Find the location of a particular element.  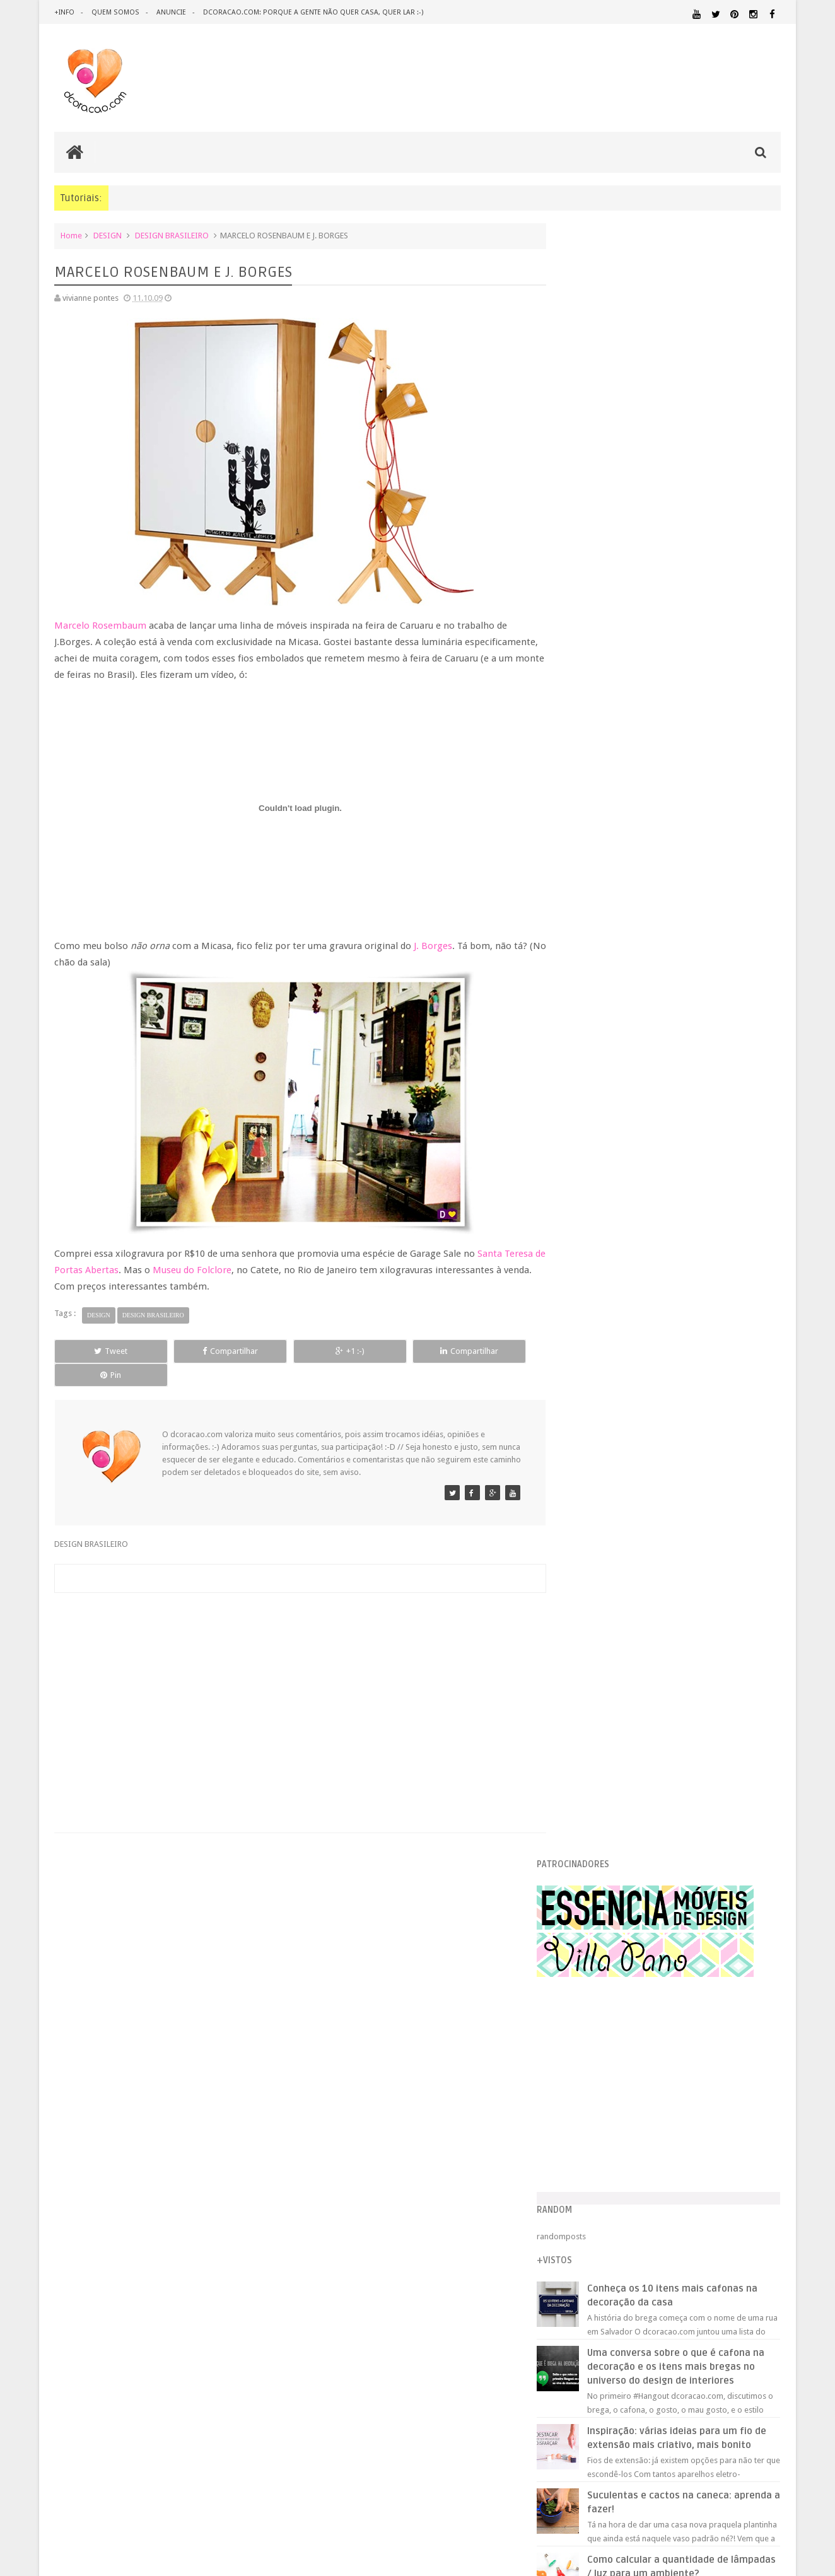

ESTÚDIO DA CORAL is located at coordinates (620, 1380).